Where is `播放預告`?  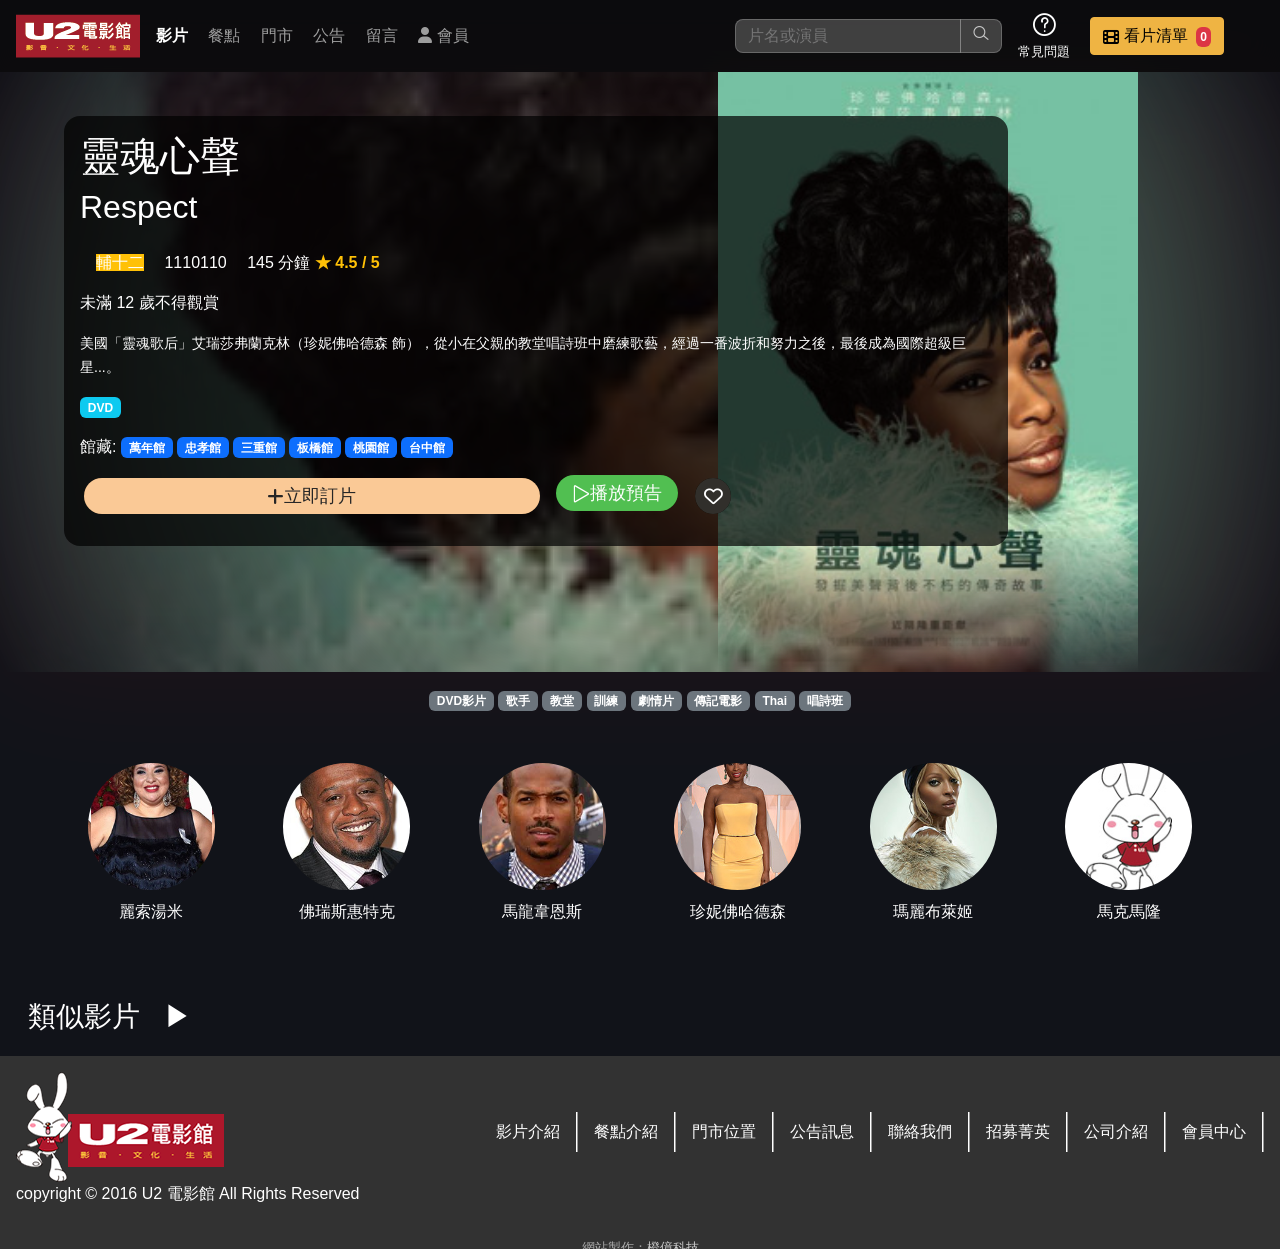 播放預告 is located at coordinates (433, 513).